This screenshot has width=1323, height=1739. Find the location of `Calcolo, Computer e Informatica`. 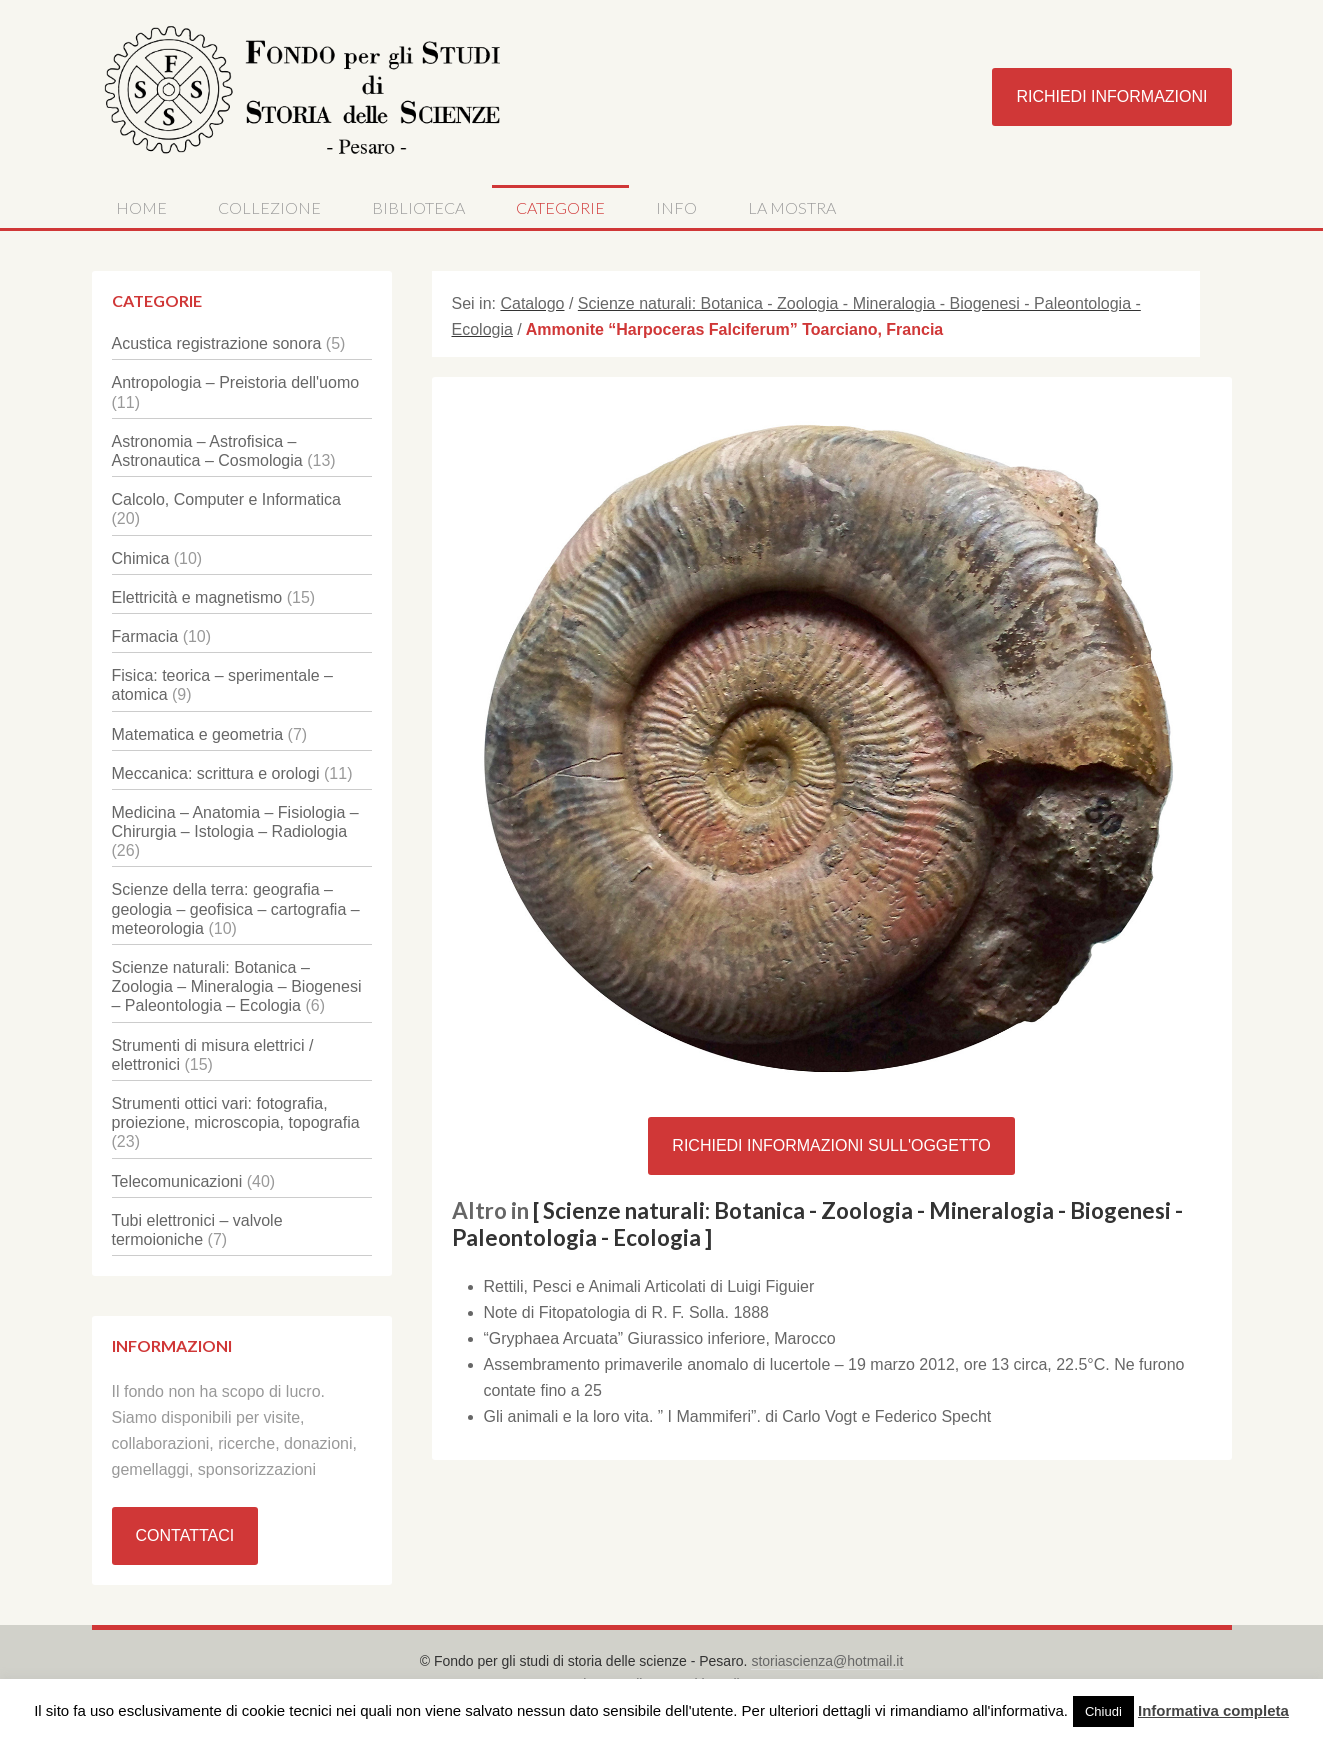

Calcolo, Computer e Informatica is located at coordinates (226, 499).